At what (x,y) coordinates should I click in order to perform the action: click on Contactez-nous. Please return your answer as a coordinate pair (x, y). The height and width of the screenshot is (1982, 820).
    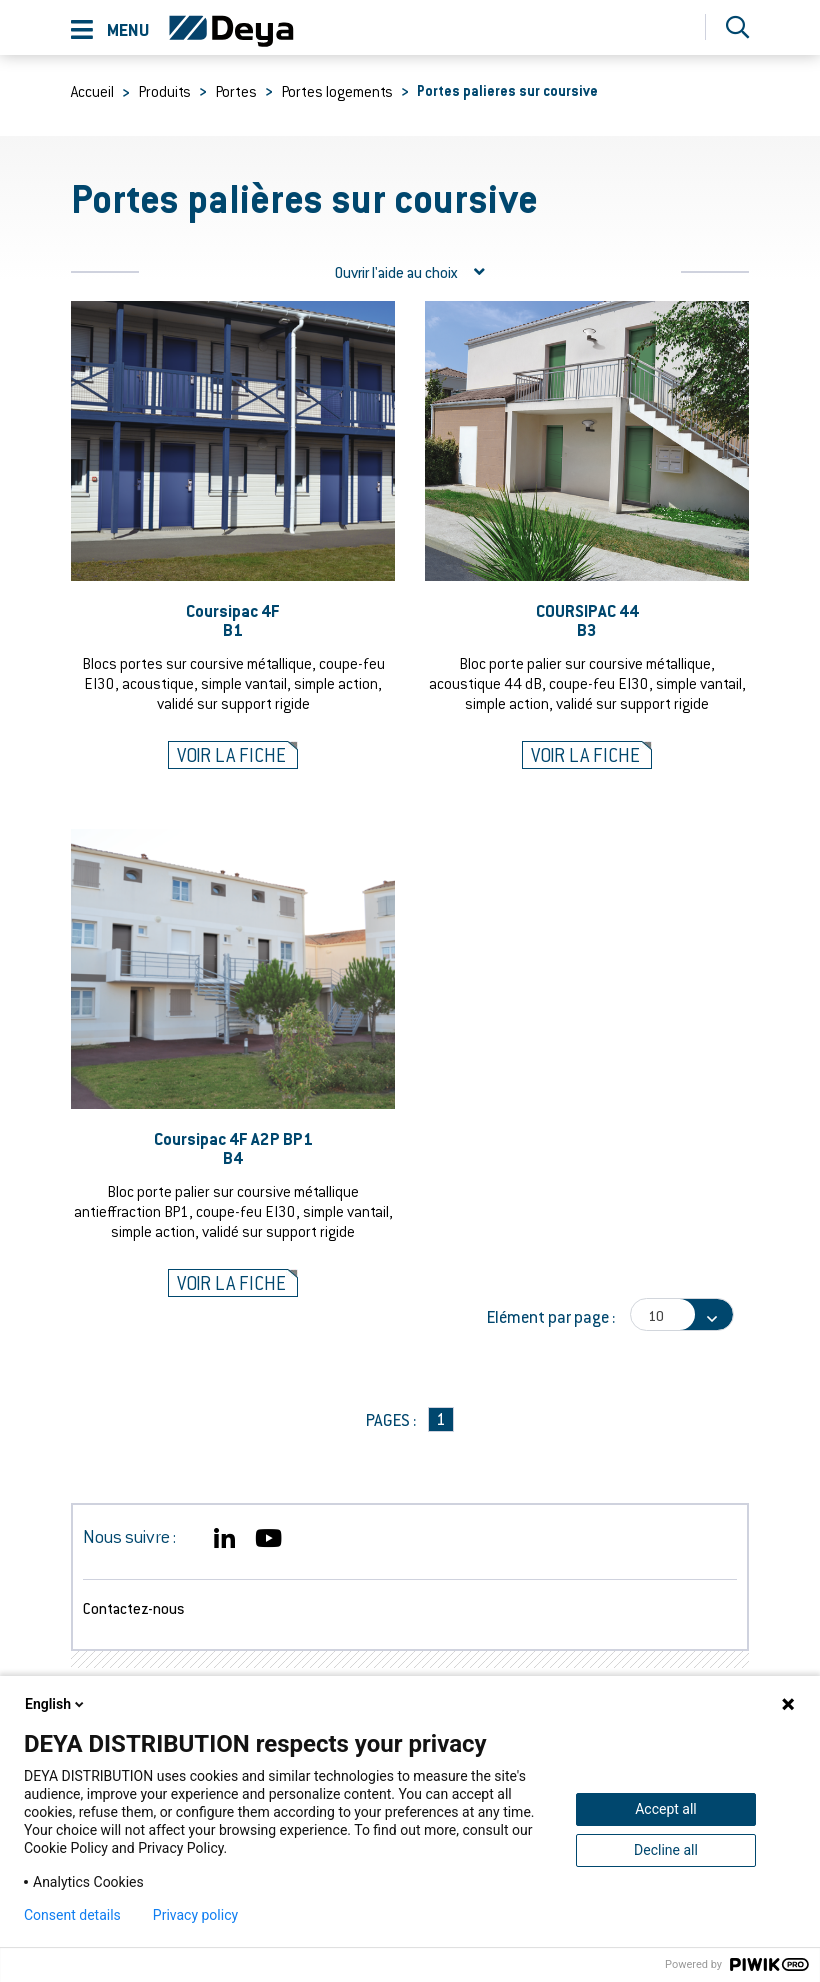
    Looking at the image, I should click on (133, 1608).